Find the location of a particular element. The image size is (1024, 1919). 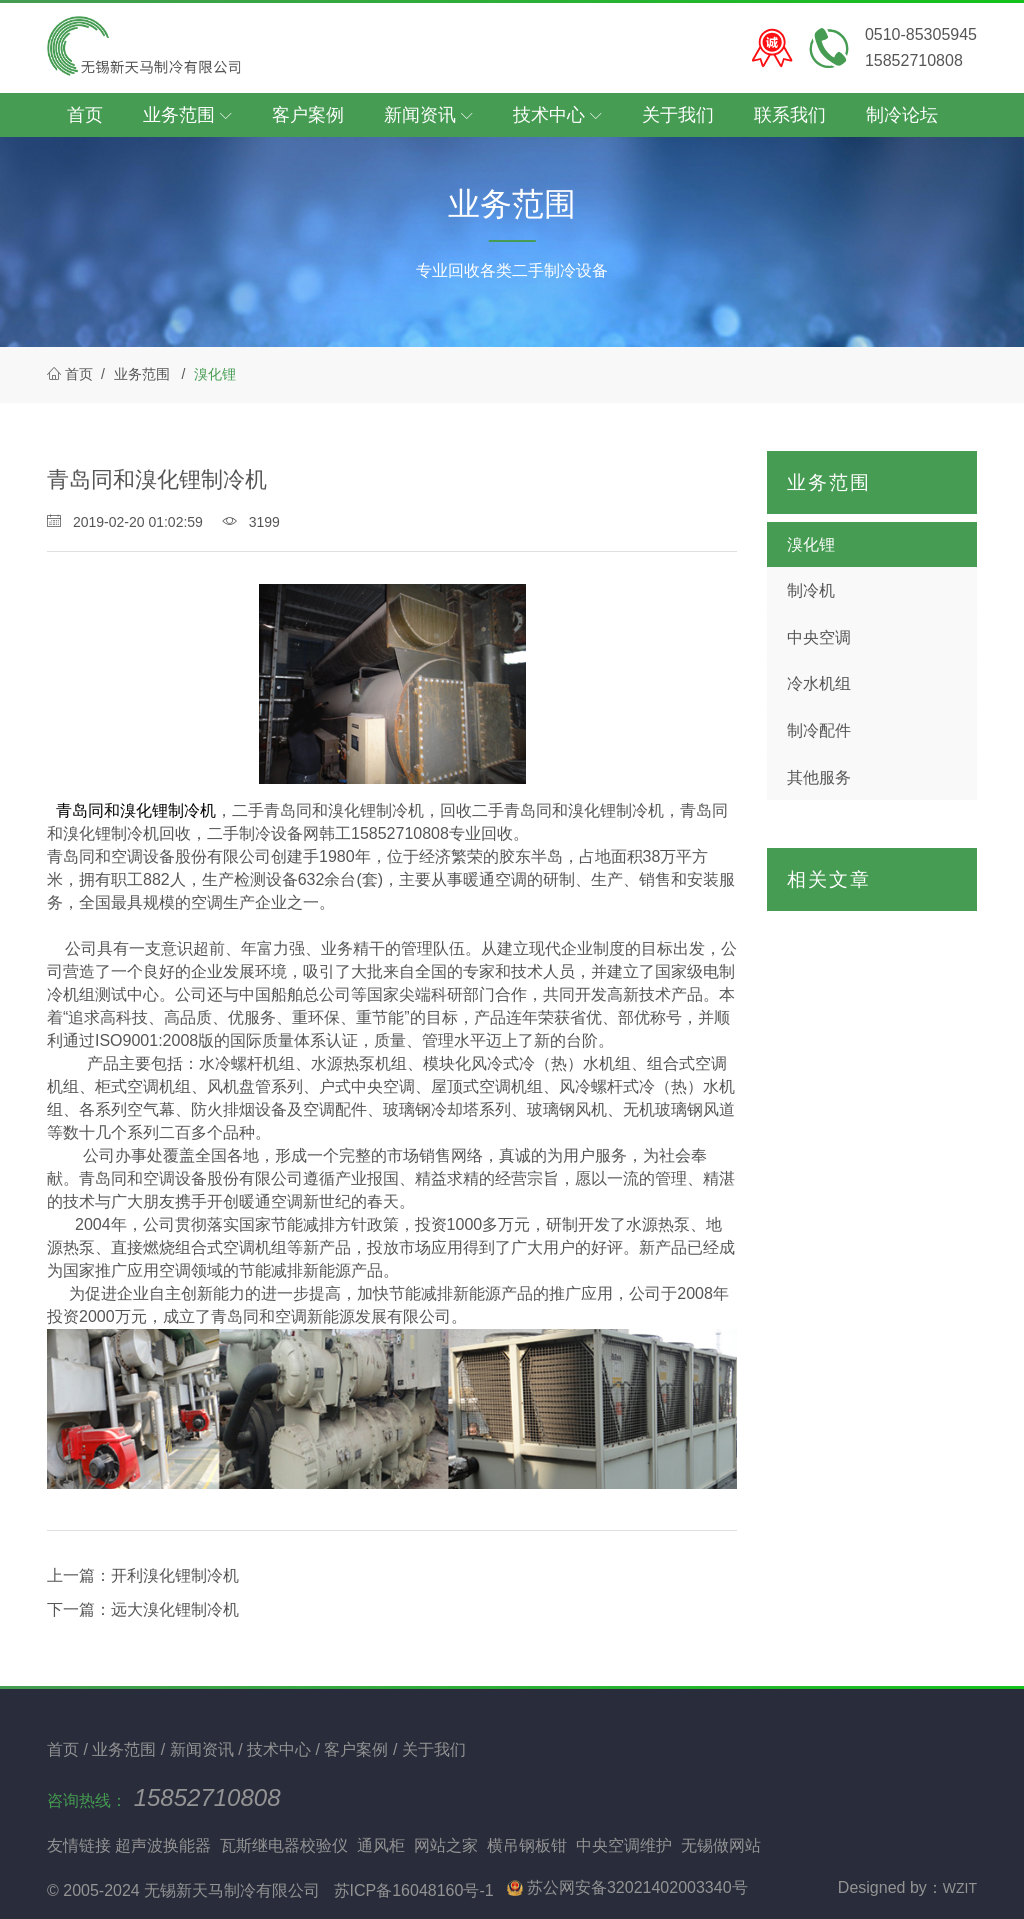

新闻资讯 [button] is located at coordinates (428, 115).